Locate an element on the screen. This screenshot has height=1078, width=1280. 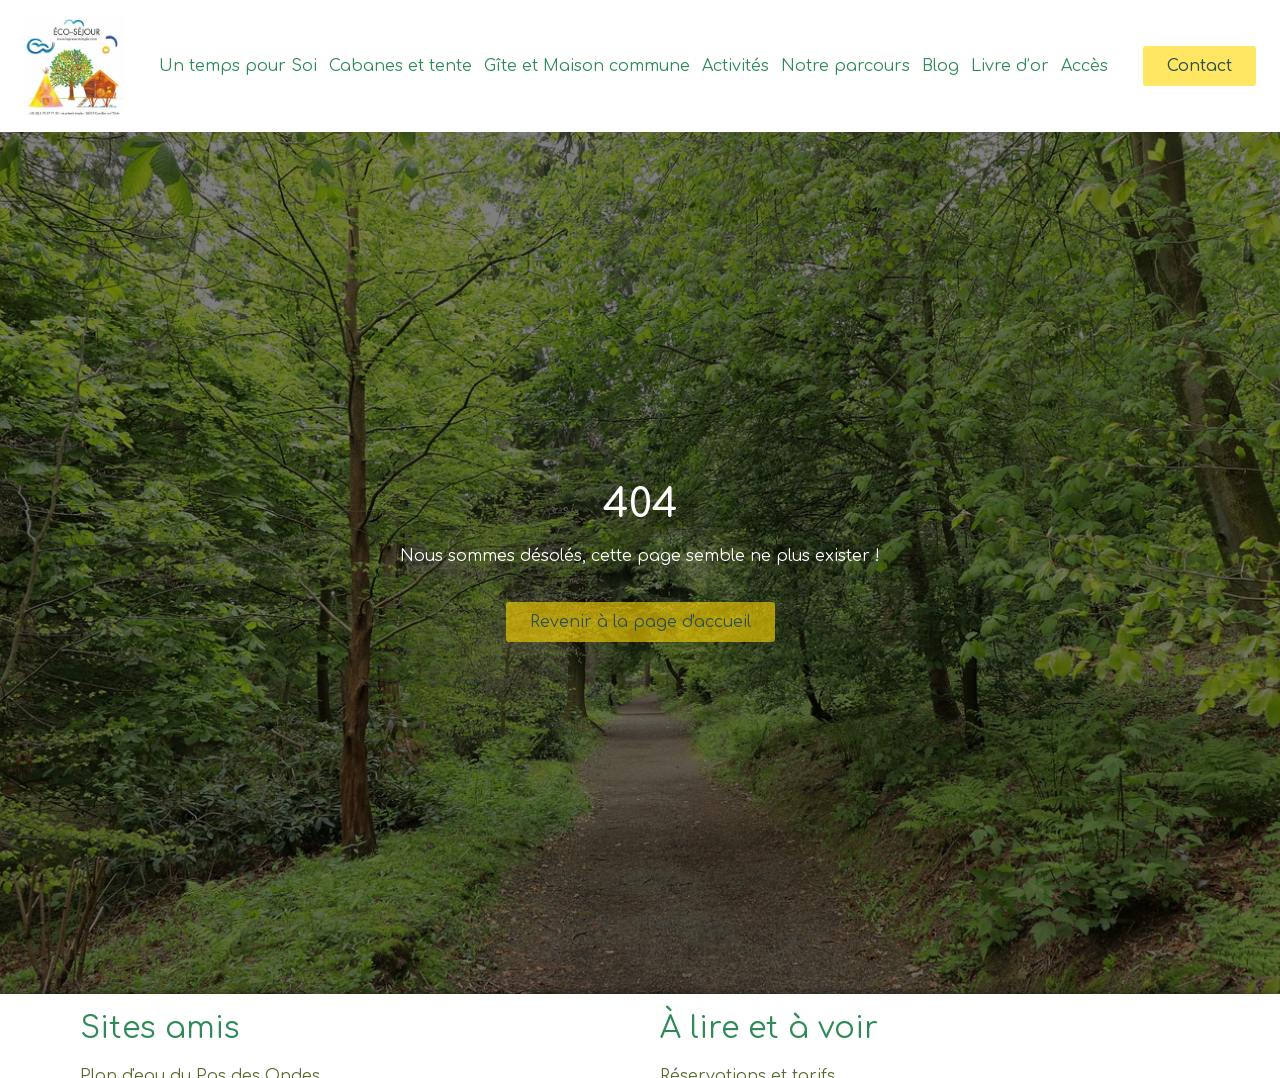
Livre d’or is located at coordinates (1010, 66).